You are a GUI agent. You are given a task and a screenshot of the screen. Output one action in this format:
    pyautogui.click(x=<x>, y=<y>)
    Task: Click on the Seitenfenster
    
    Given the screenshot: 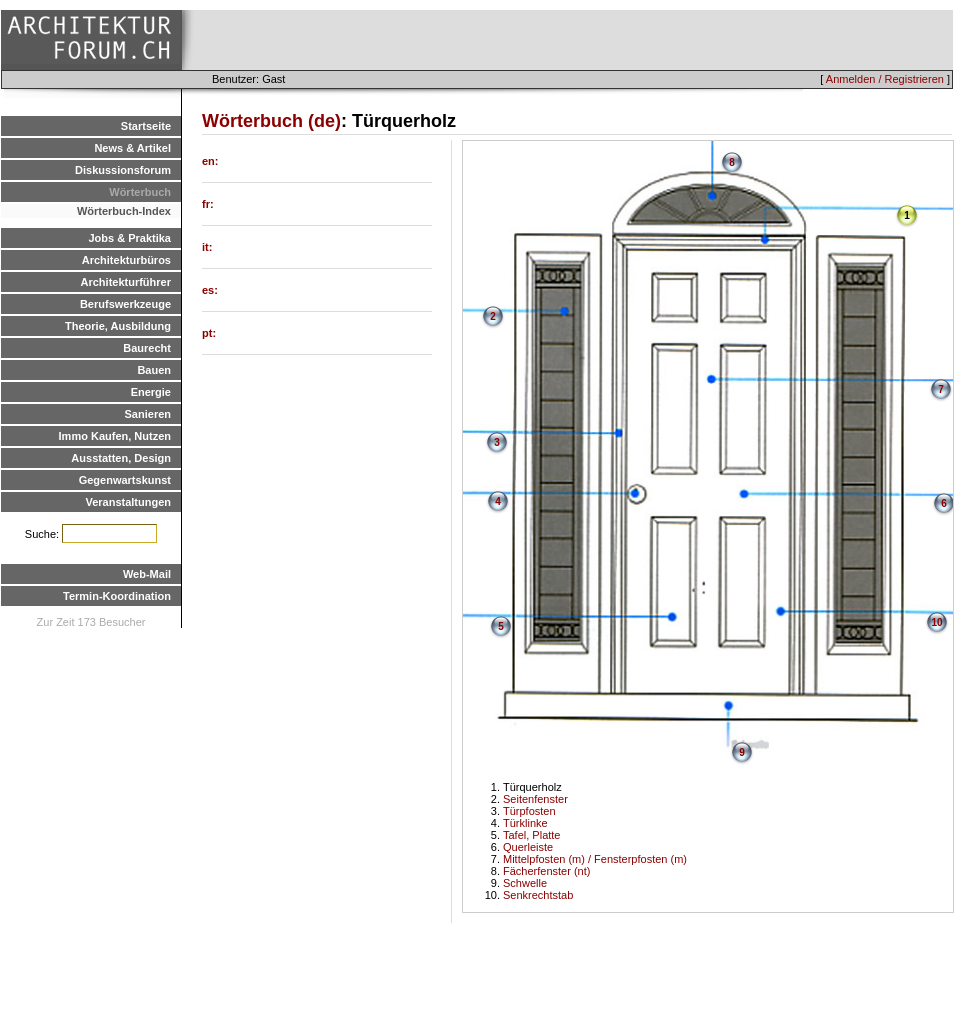 What is the action you would take?
    pyautogui.click(x=535, y=799)
    